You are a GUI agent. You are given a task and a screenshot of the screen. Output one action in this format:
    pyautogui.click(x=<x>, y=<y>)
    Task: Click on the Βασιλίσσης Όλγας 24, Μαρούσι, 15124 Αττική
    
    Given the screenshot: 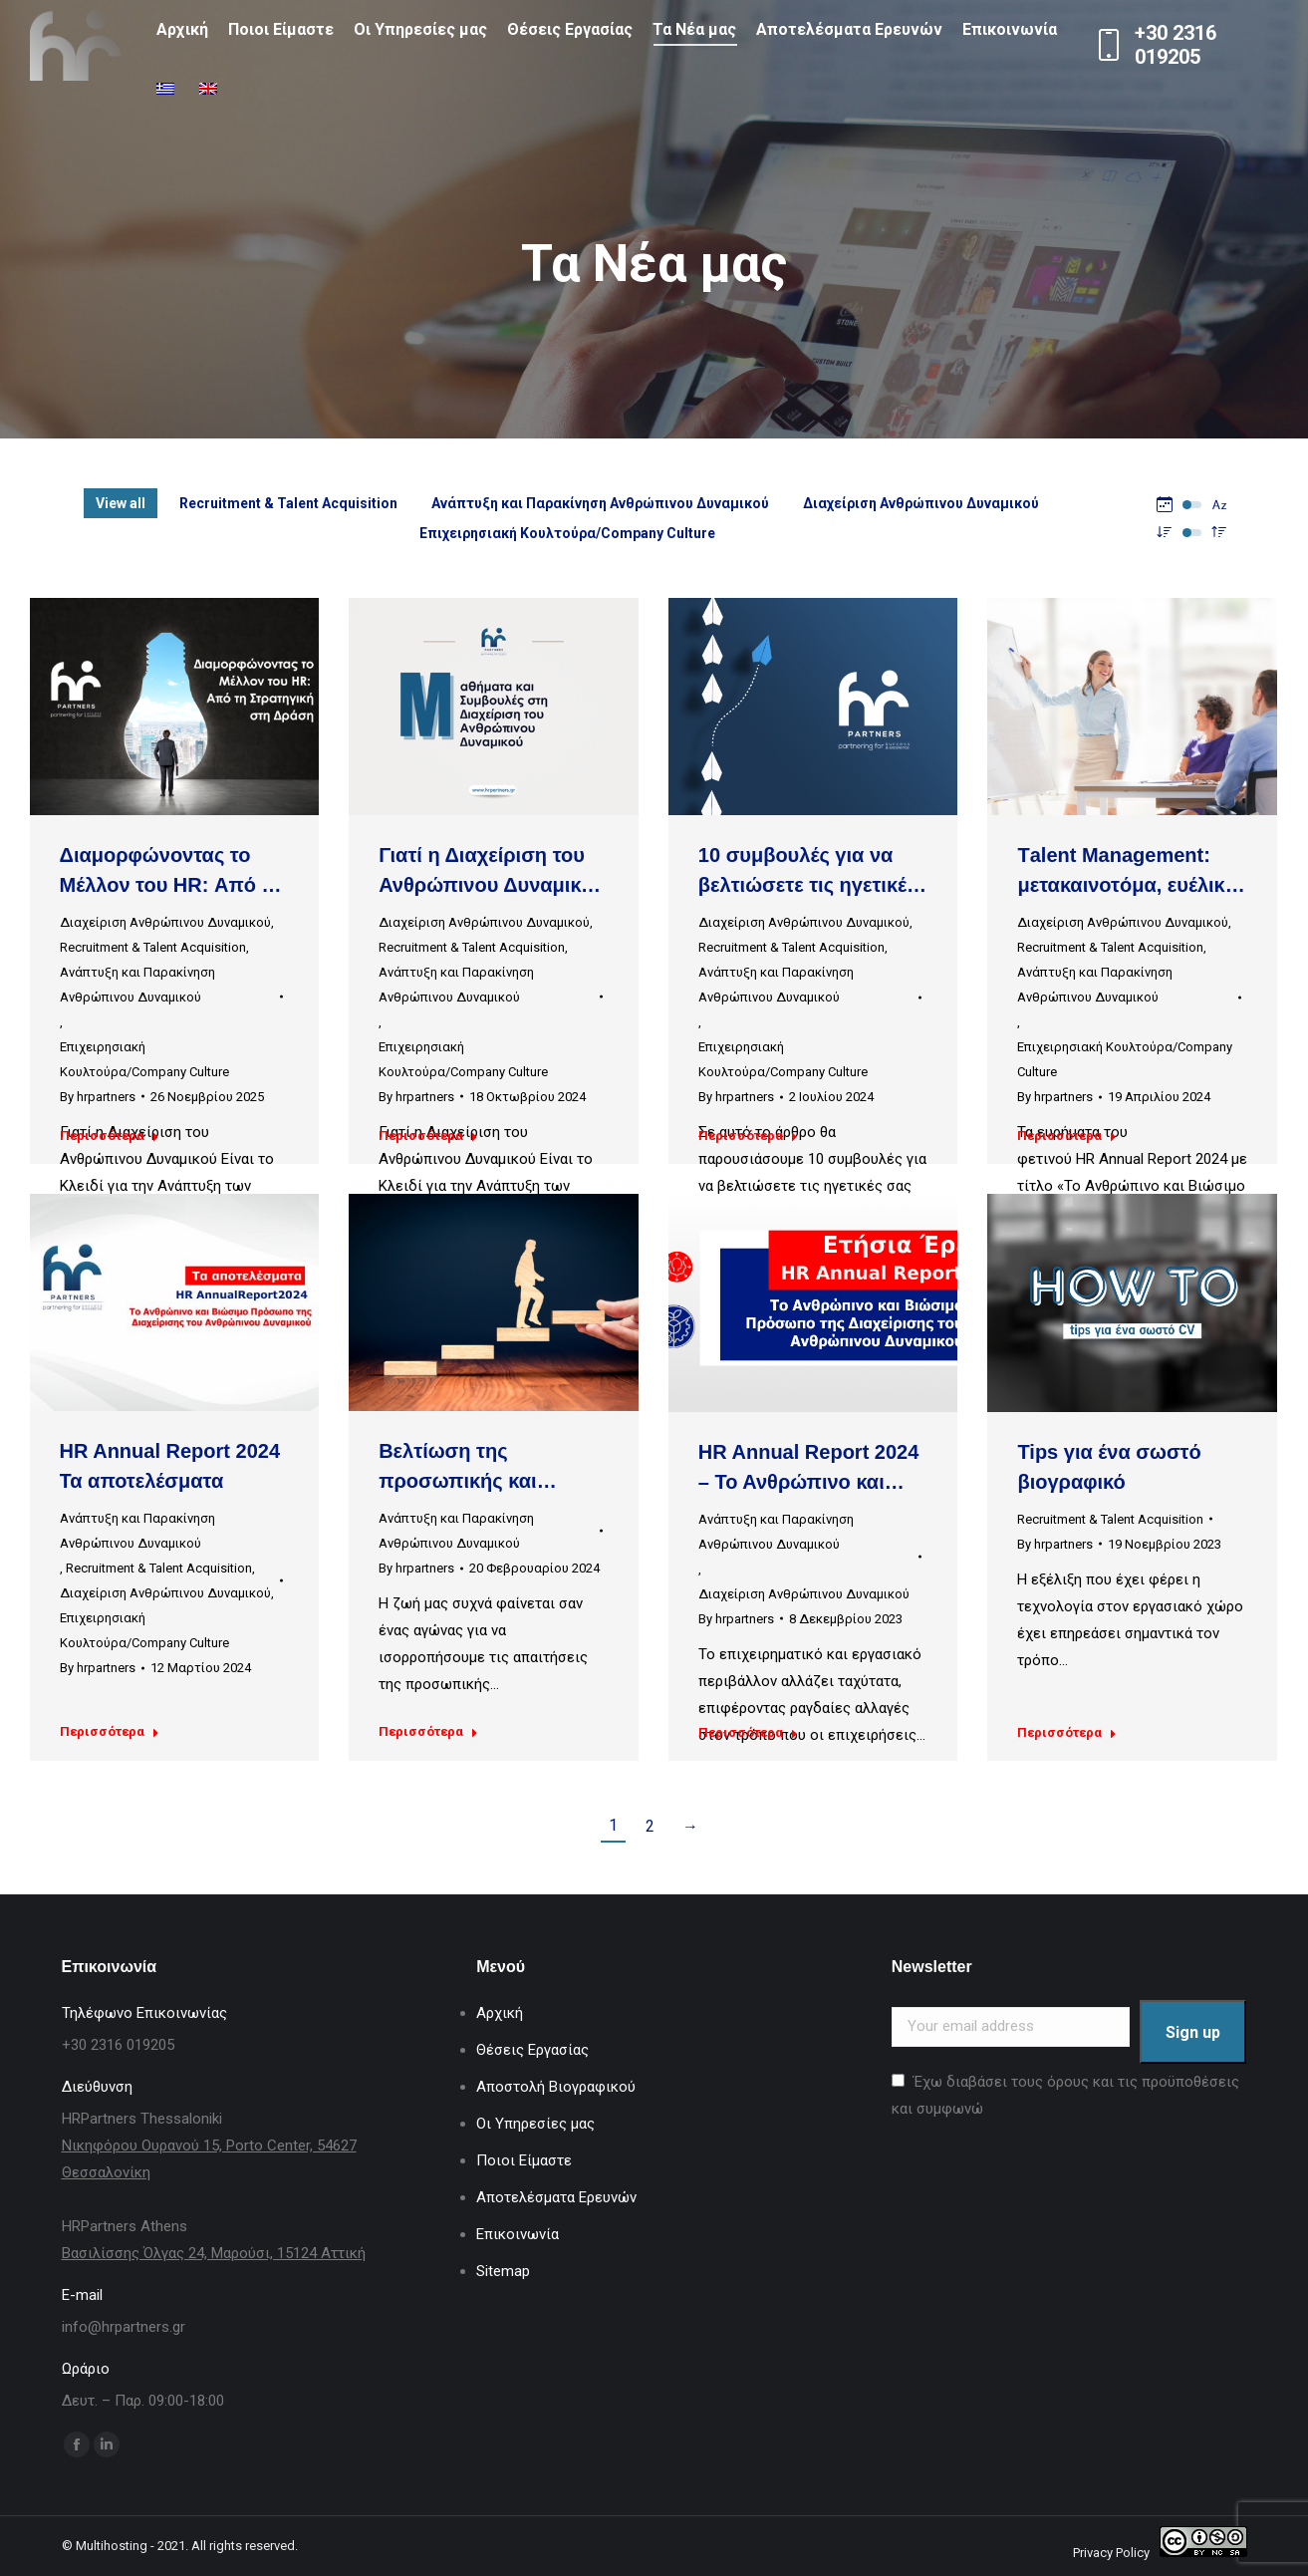 What is the action you would take?
    pyautogui.click(x=214, y=2253)
    